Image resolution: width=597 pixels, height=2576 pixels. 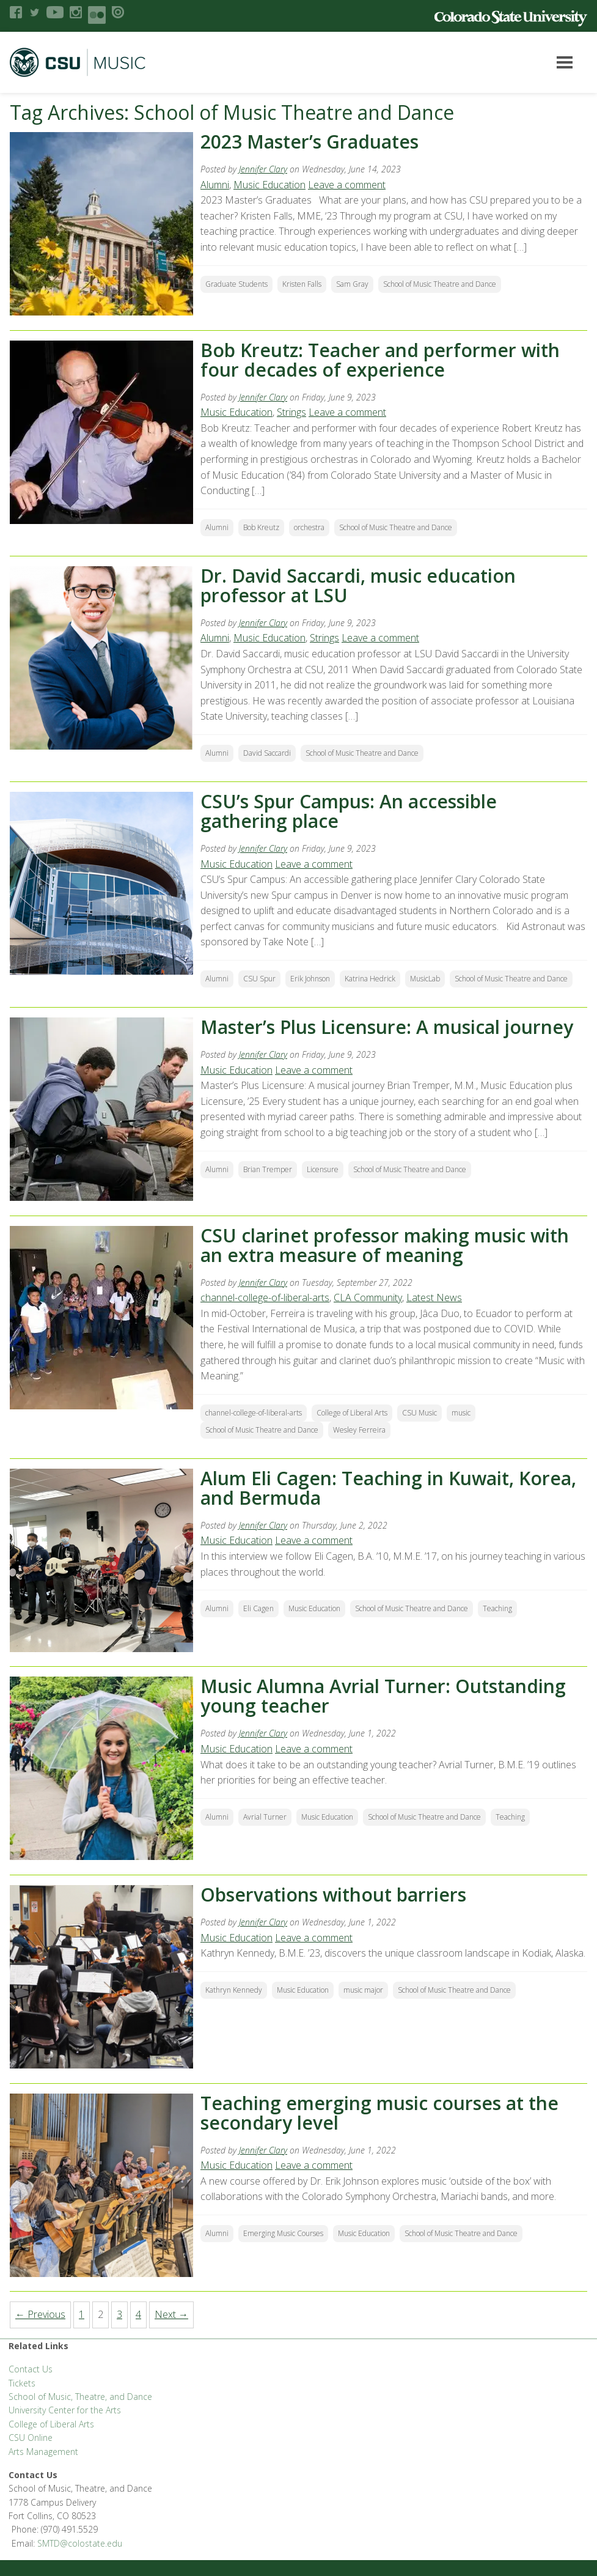 I want to click on University Center for the Arts, so click(x=65, y=2410).